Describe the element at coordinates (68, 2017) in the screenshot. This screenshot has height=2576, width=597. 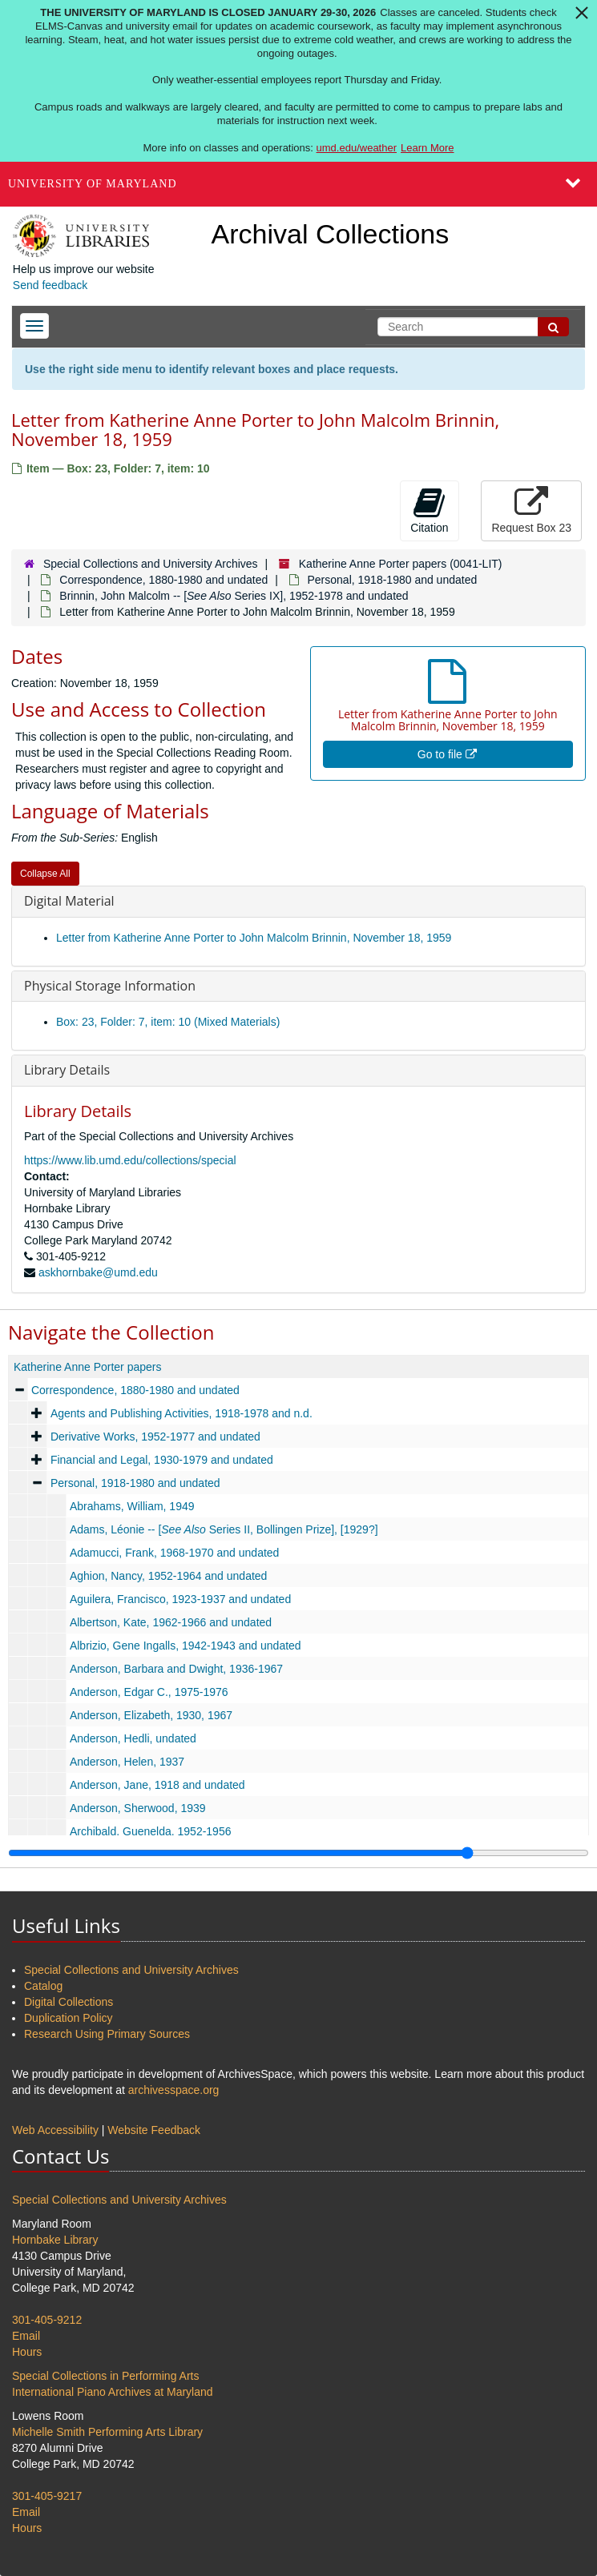
I see `Duplication Policy` at that location.